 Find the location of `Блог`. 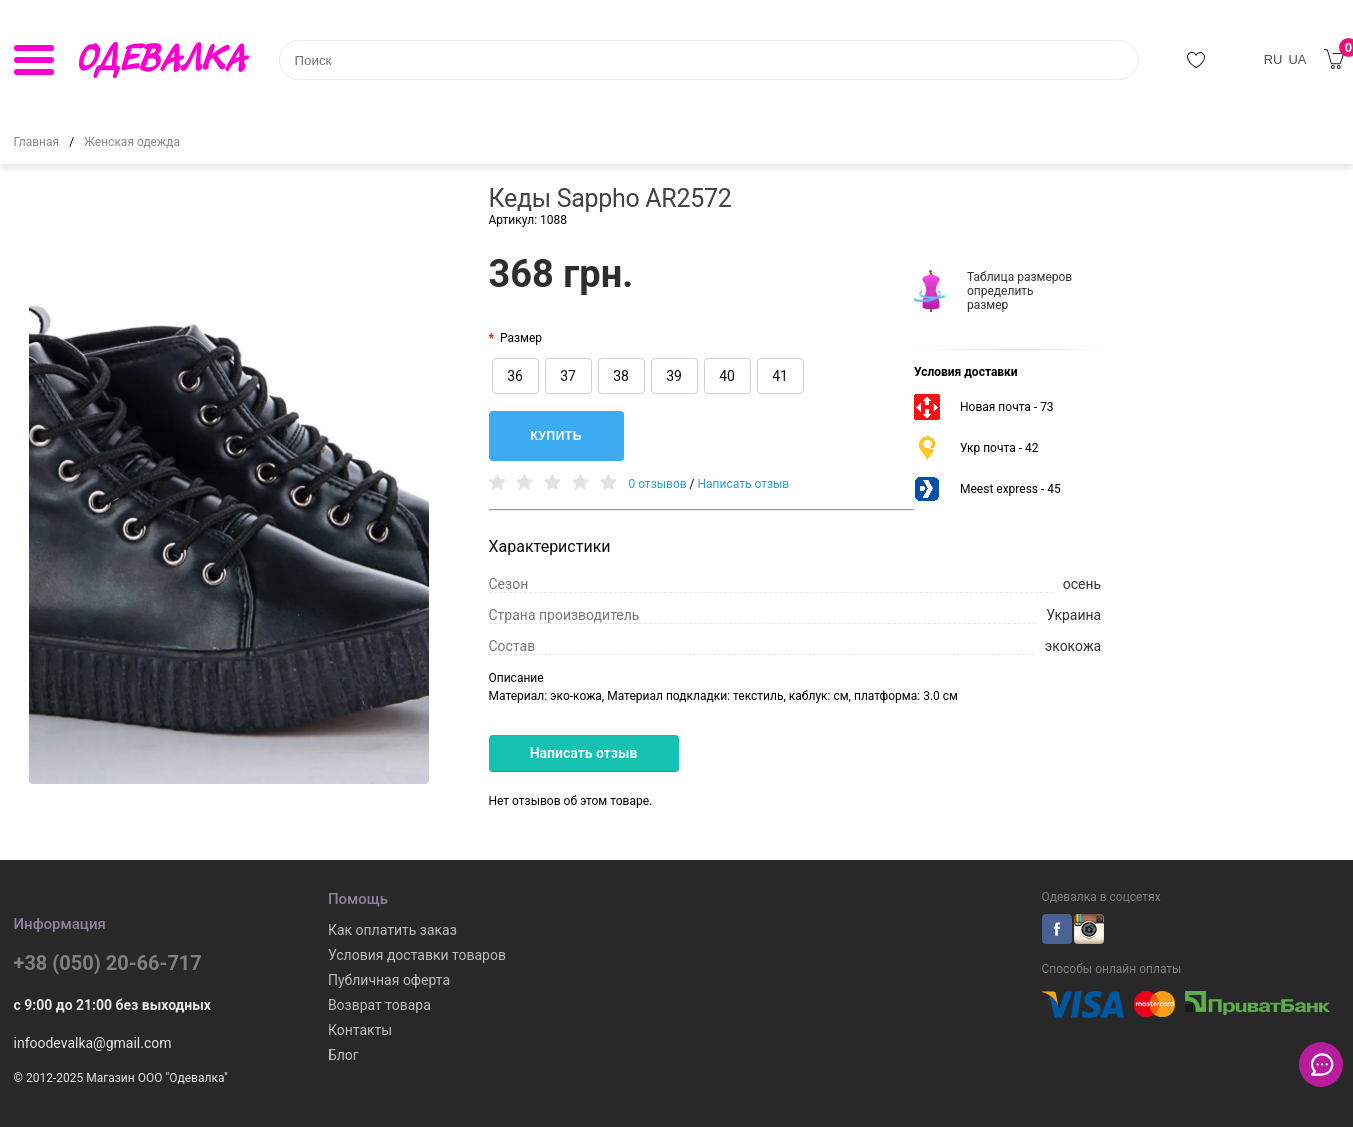

Блог is located at coordinates (343, 1055).